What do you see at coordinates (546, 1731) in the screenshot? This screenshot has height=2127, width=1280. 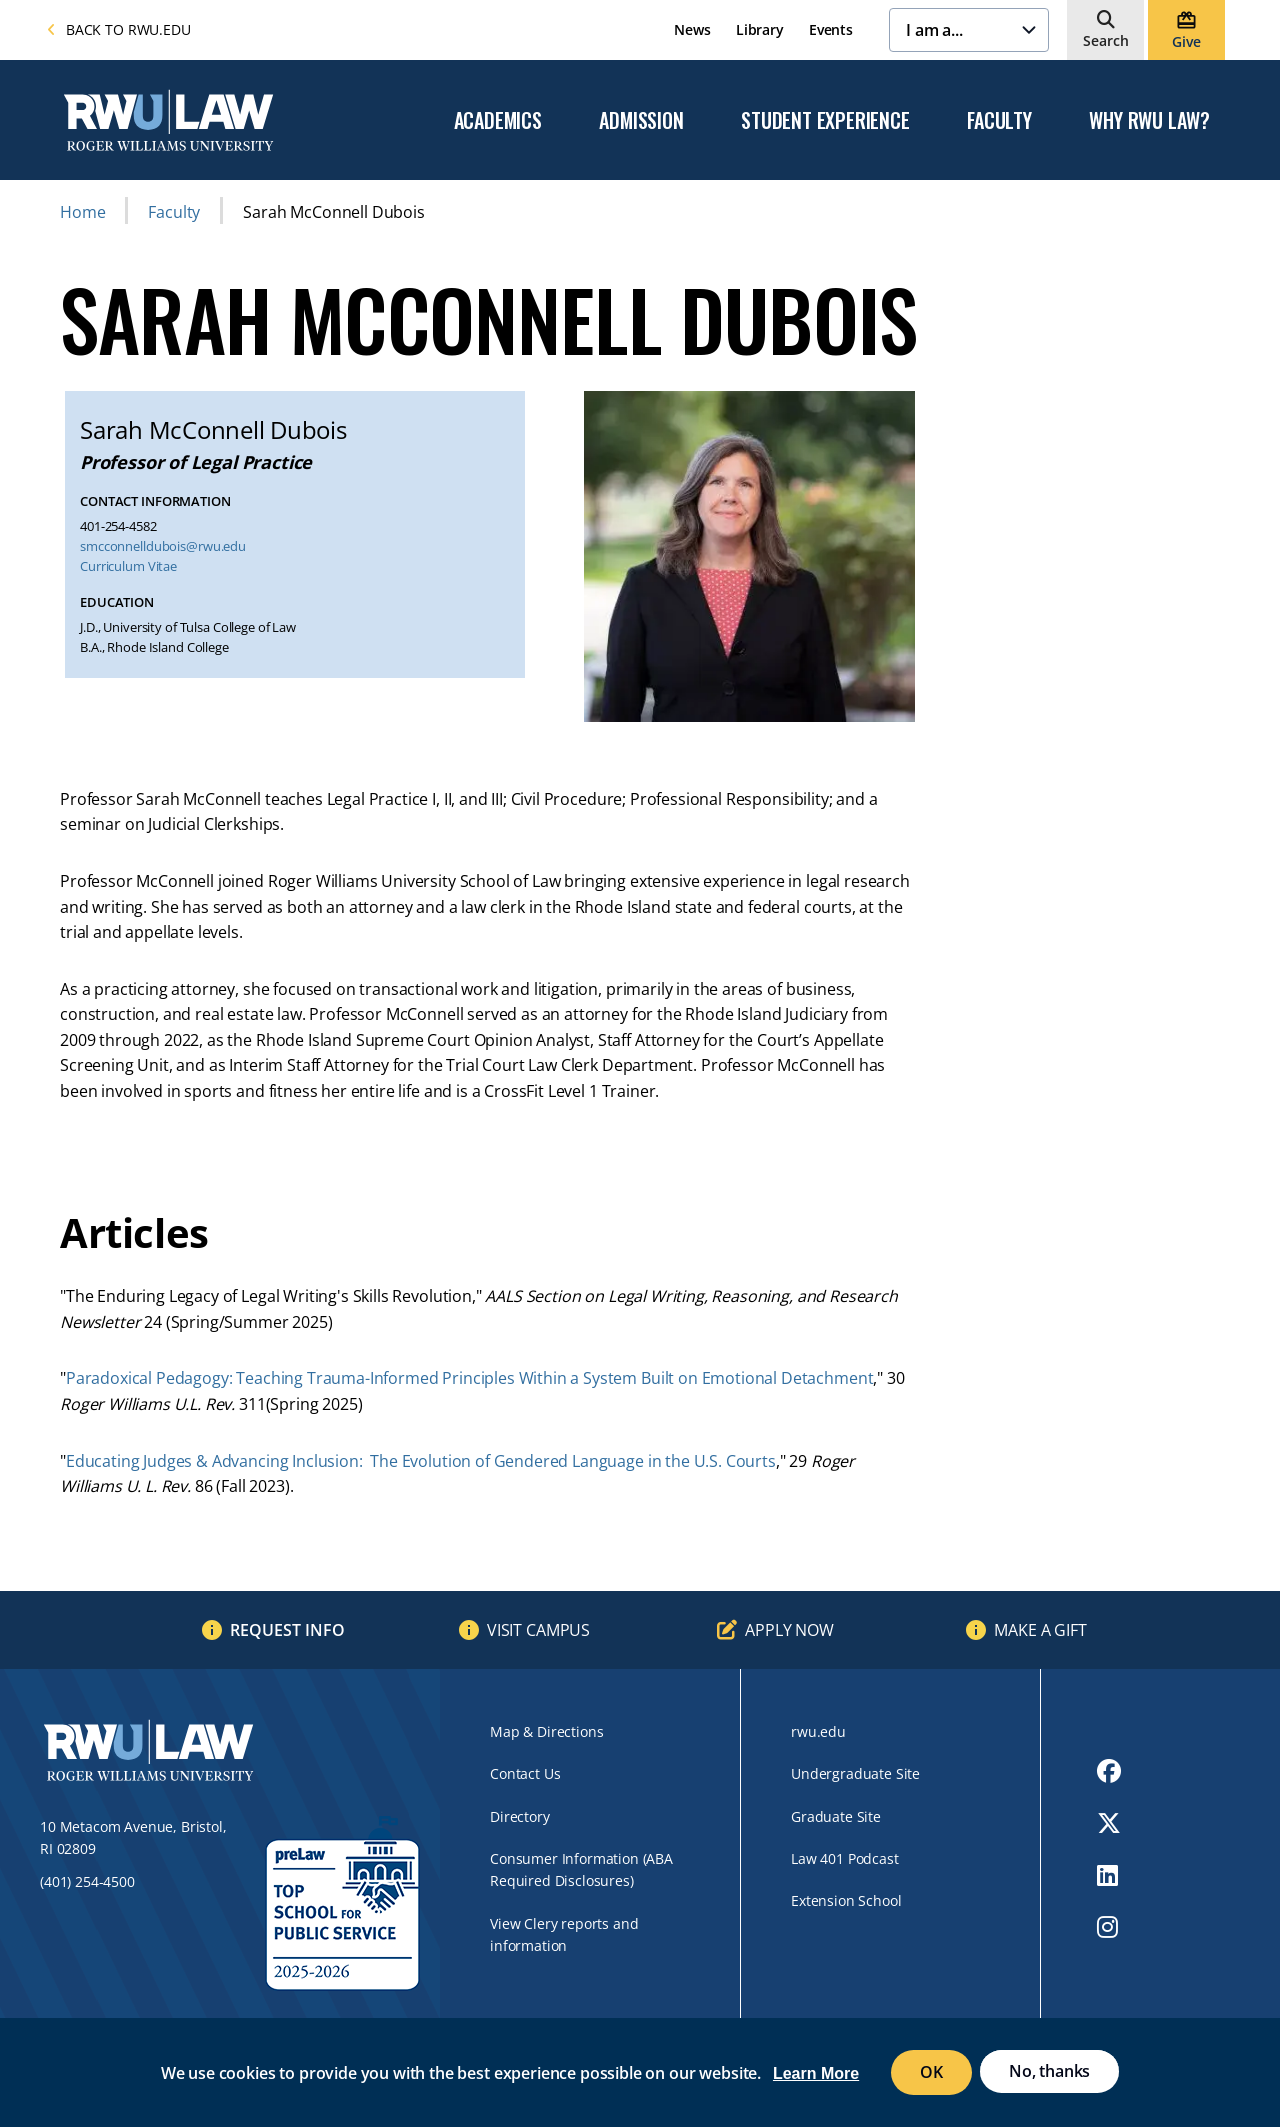 I see `Map & Directions` at bounding box center [546, 1731].